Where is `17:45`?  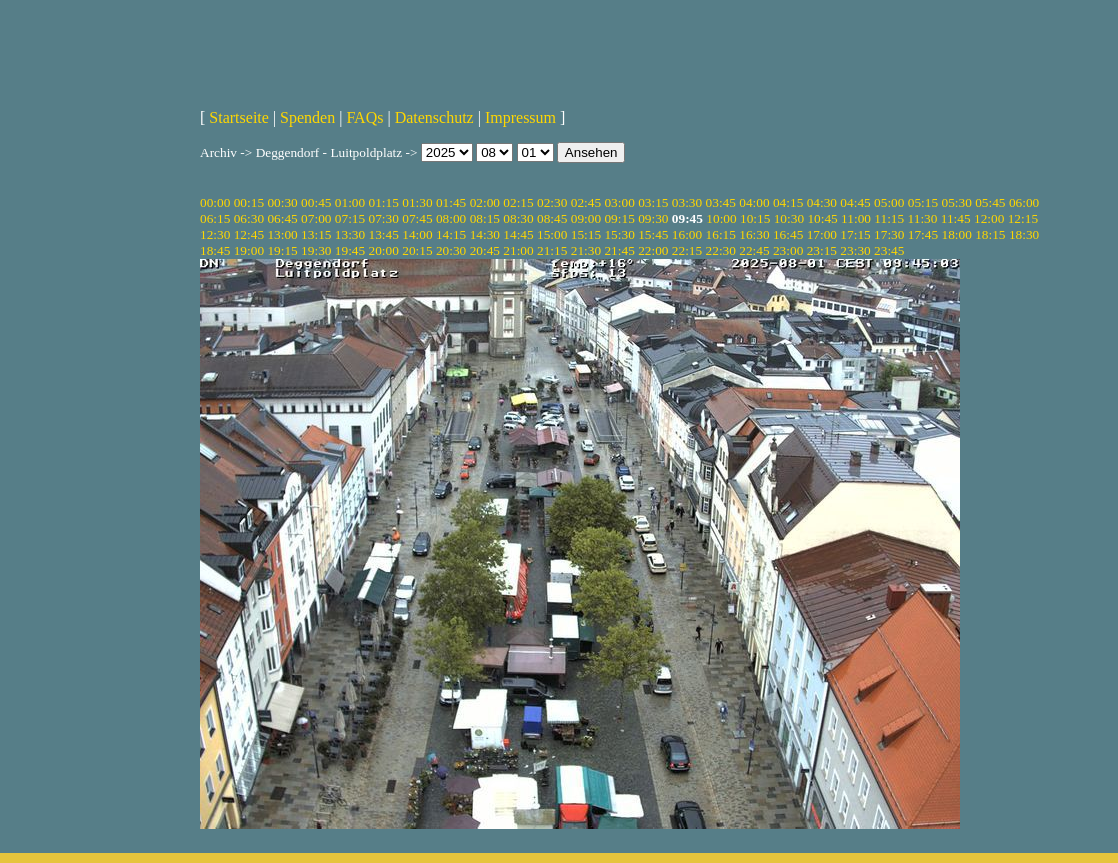 17:45 is located at coordinates (923, 234).